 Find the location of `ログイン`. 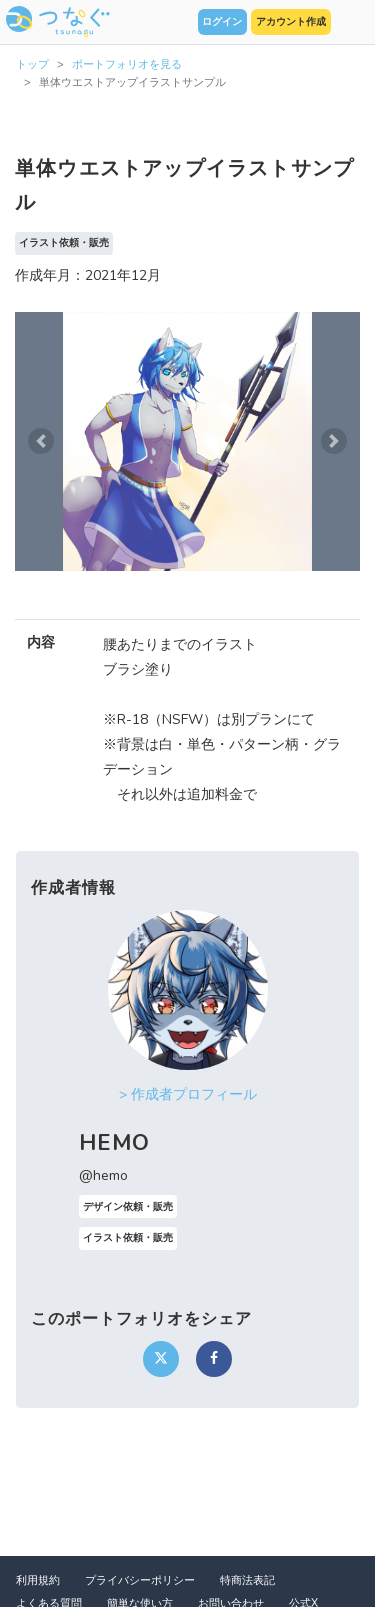

ログイン is located at coordinates (222, 22).